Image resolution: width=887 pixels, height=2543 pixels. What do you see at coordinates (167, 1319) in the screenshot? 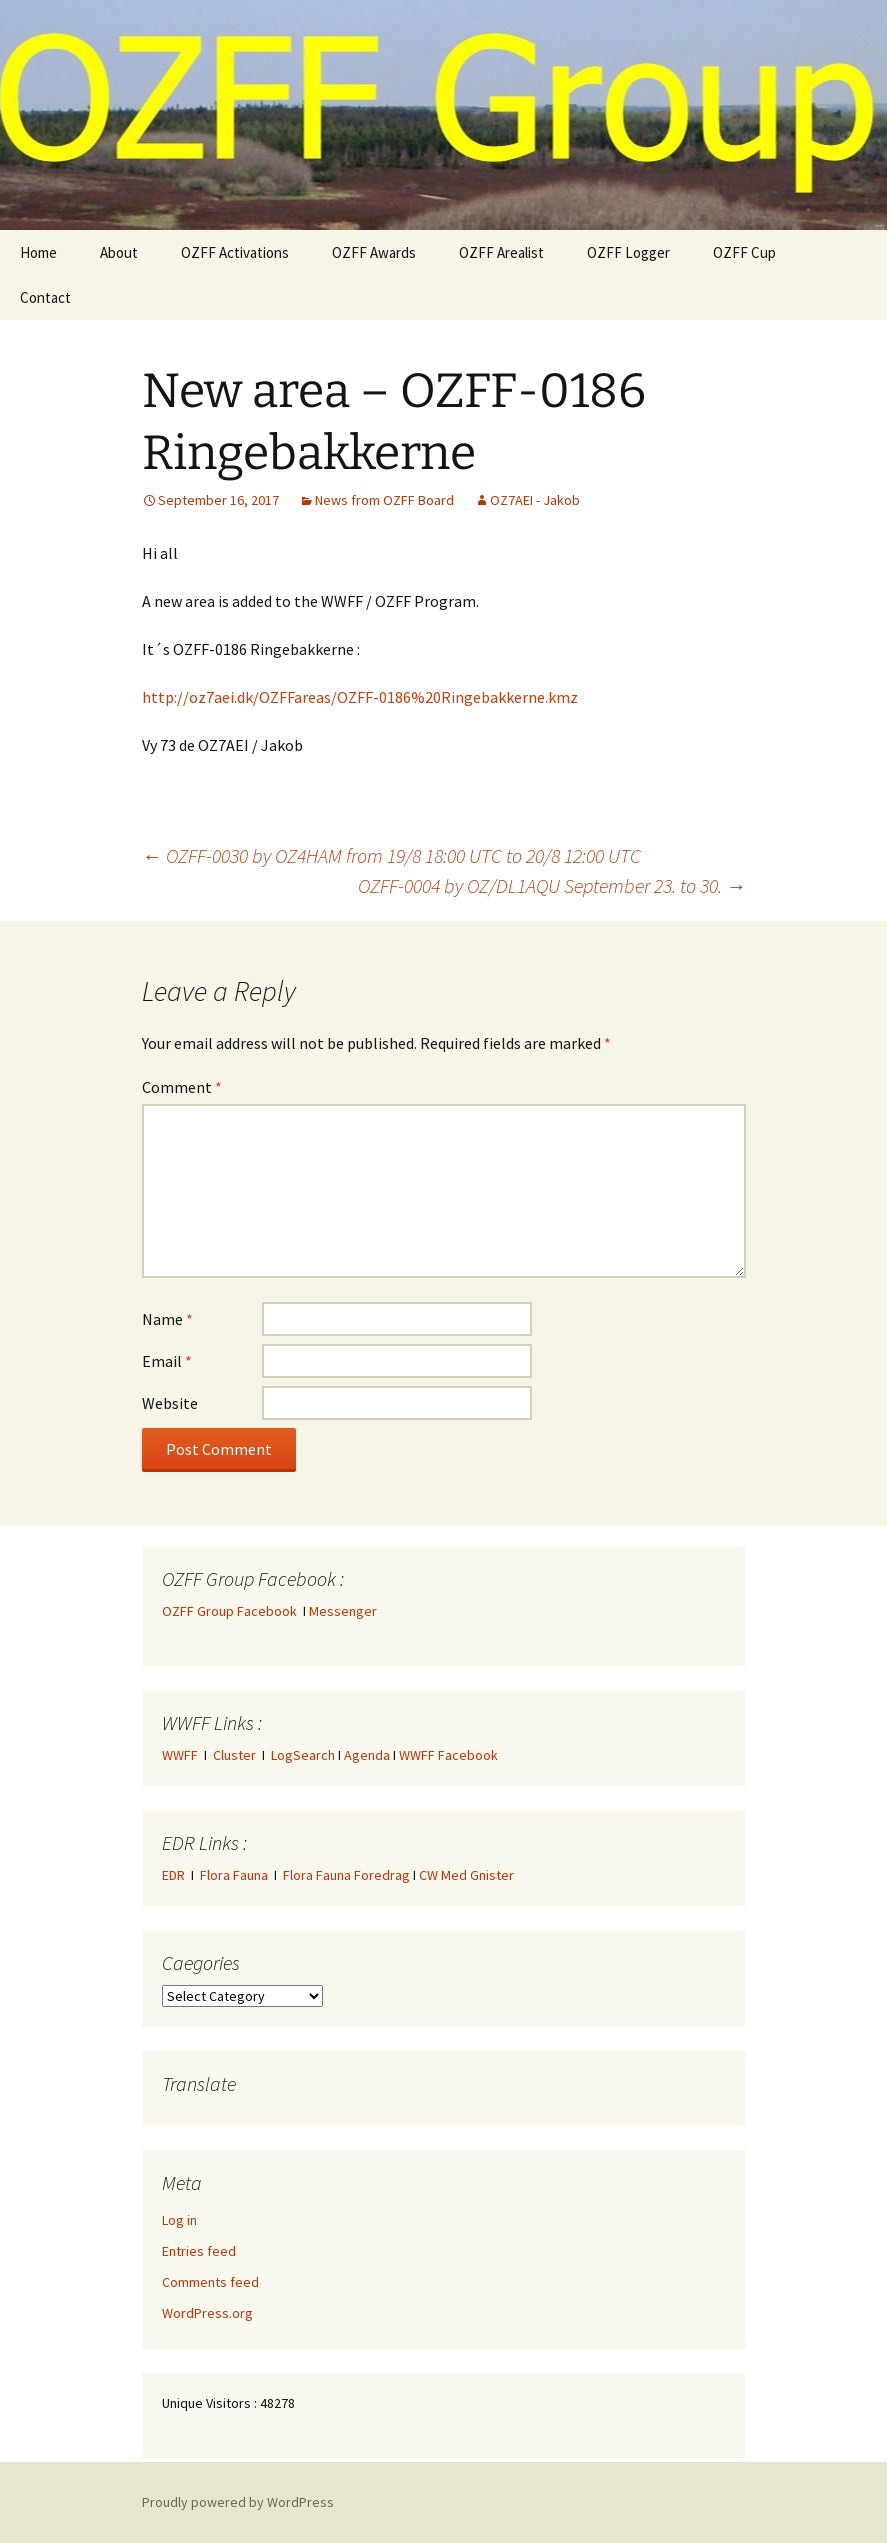
I see `Name` at bounding box center [167, 1319].